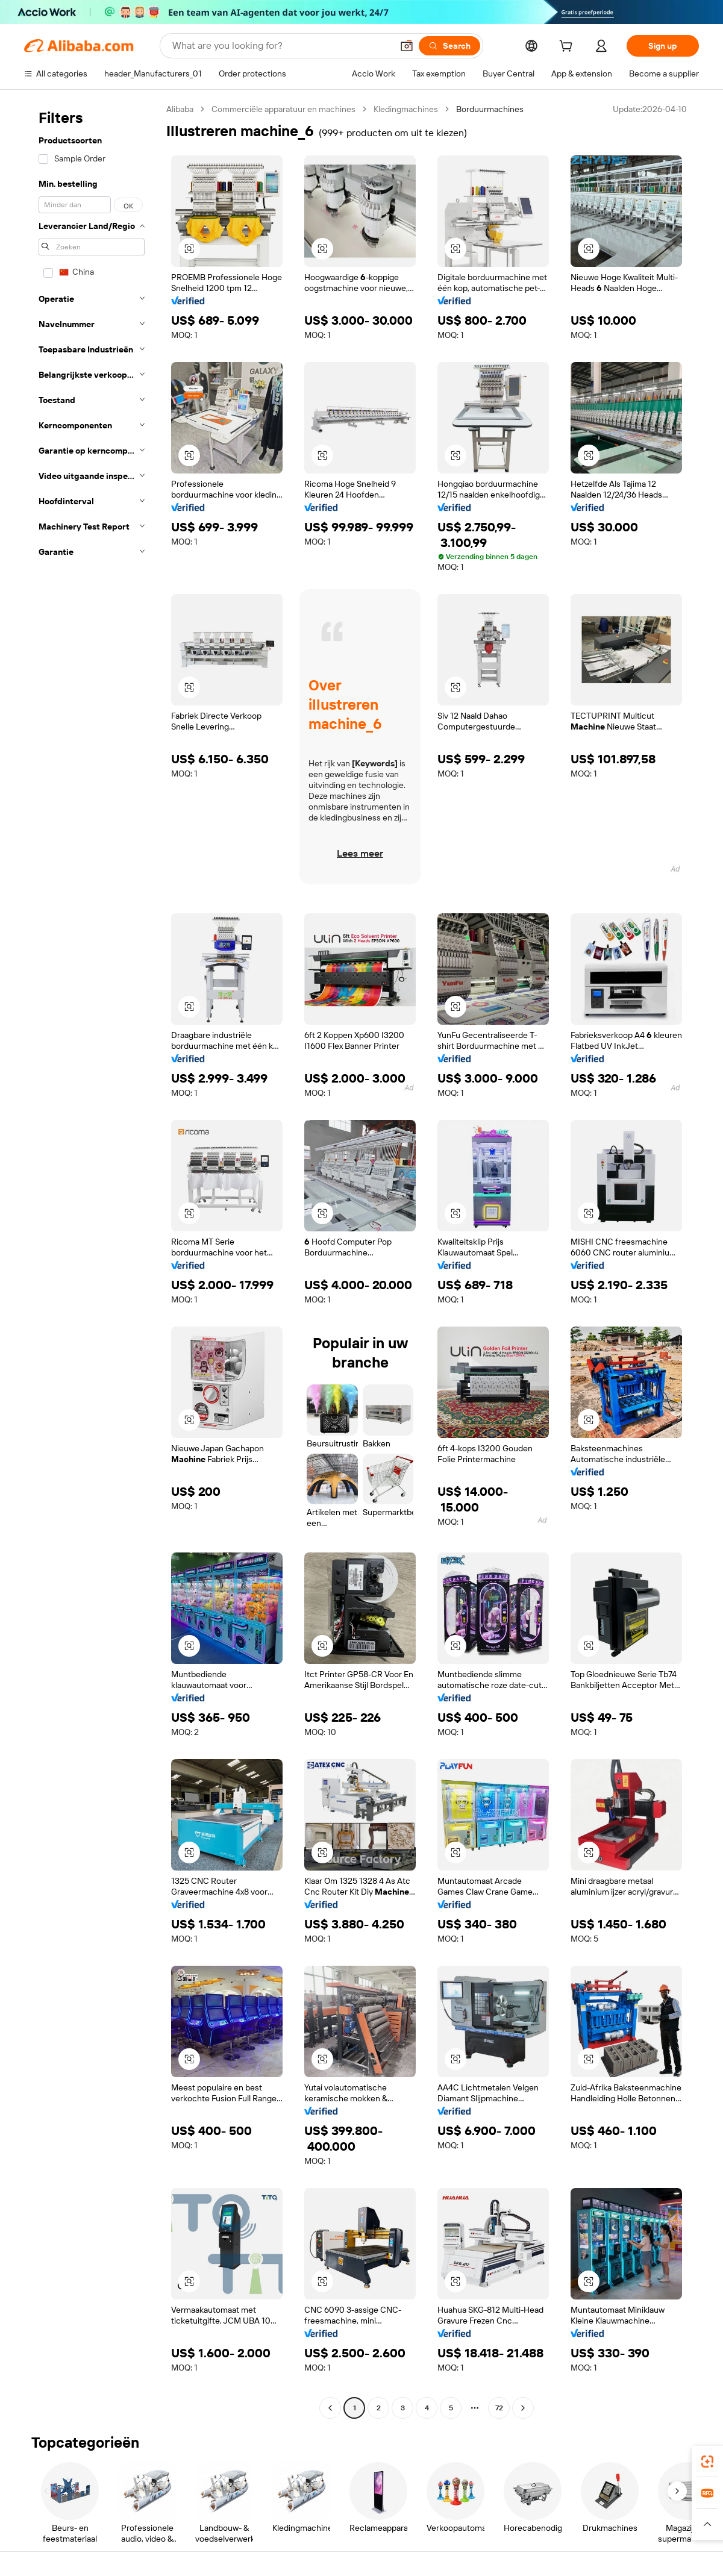 The width and height of the screenshot is (723, 2576). I want to click on [Go to next page], so click(523, 2408).